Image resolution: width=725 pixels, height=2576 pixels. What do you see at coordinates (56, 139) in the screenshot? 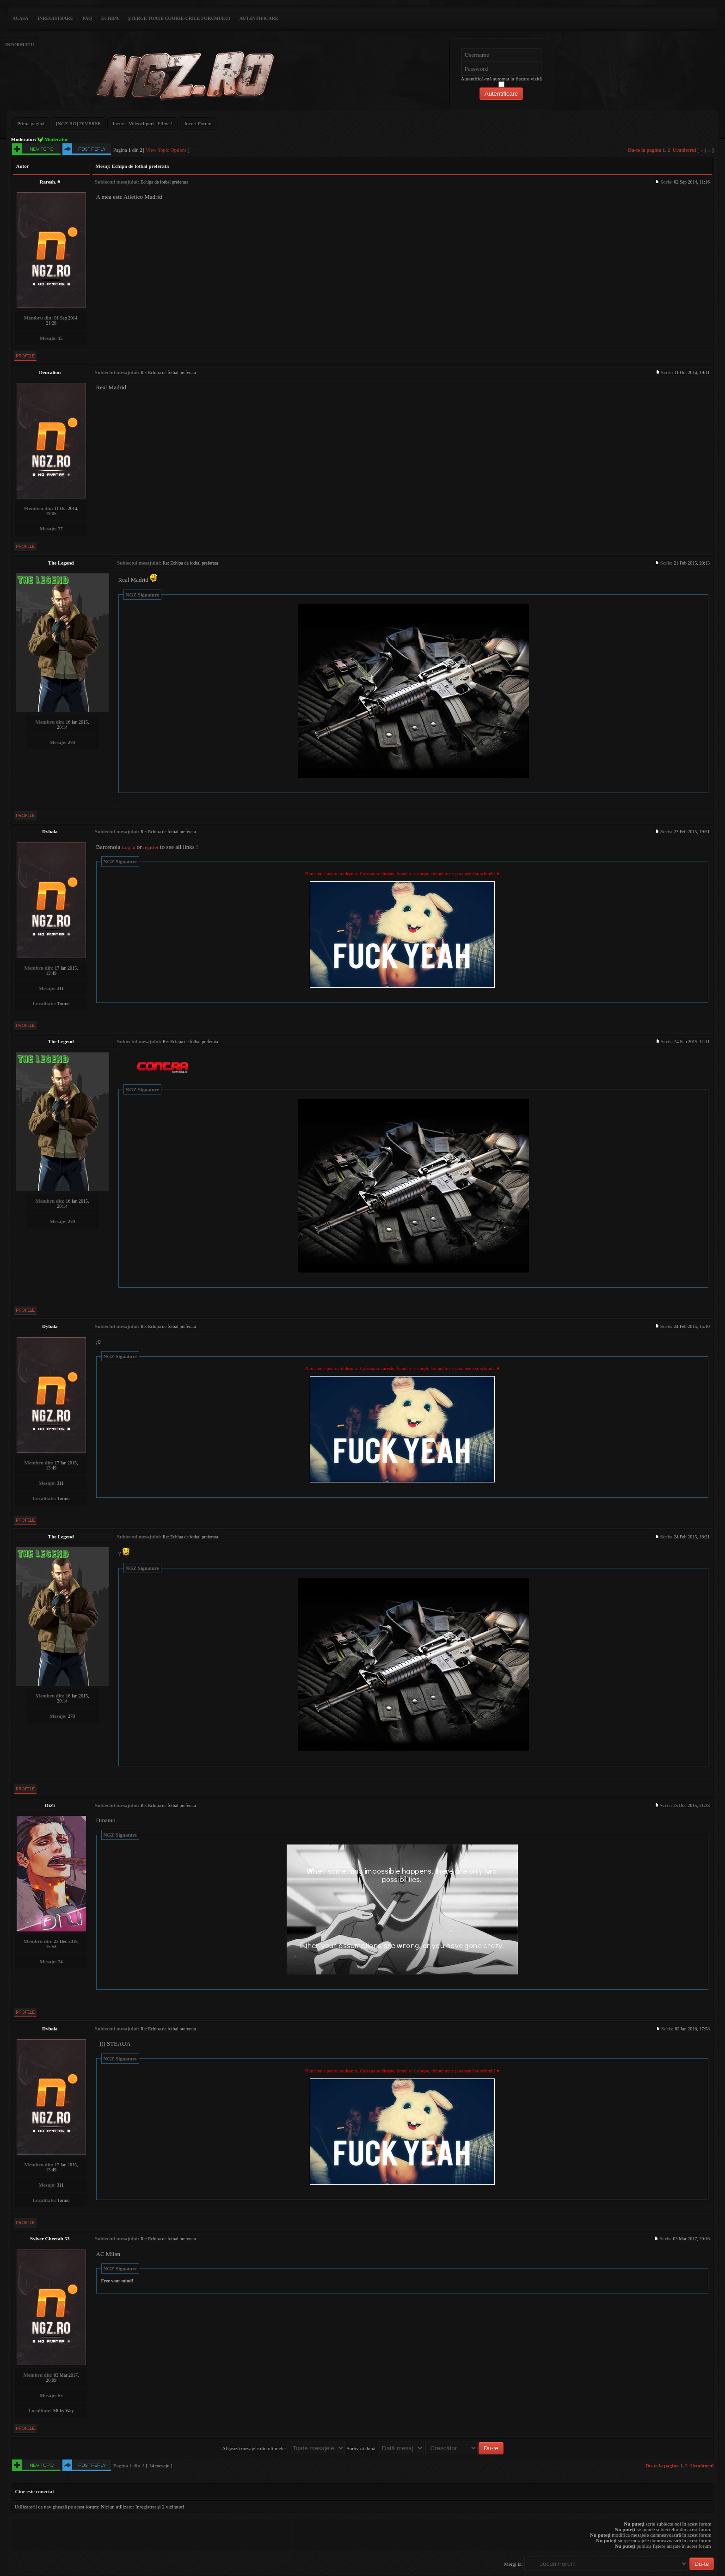
I see `Moderator` at bounding box center [56, 139].